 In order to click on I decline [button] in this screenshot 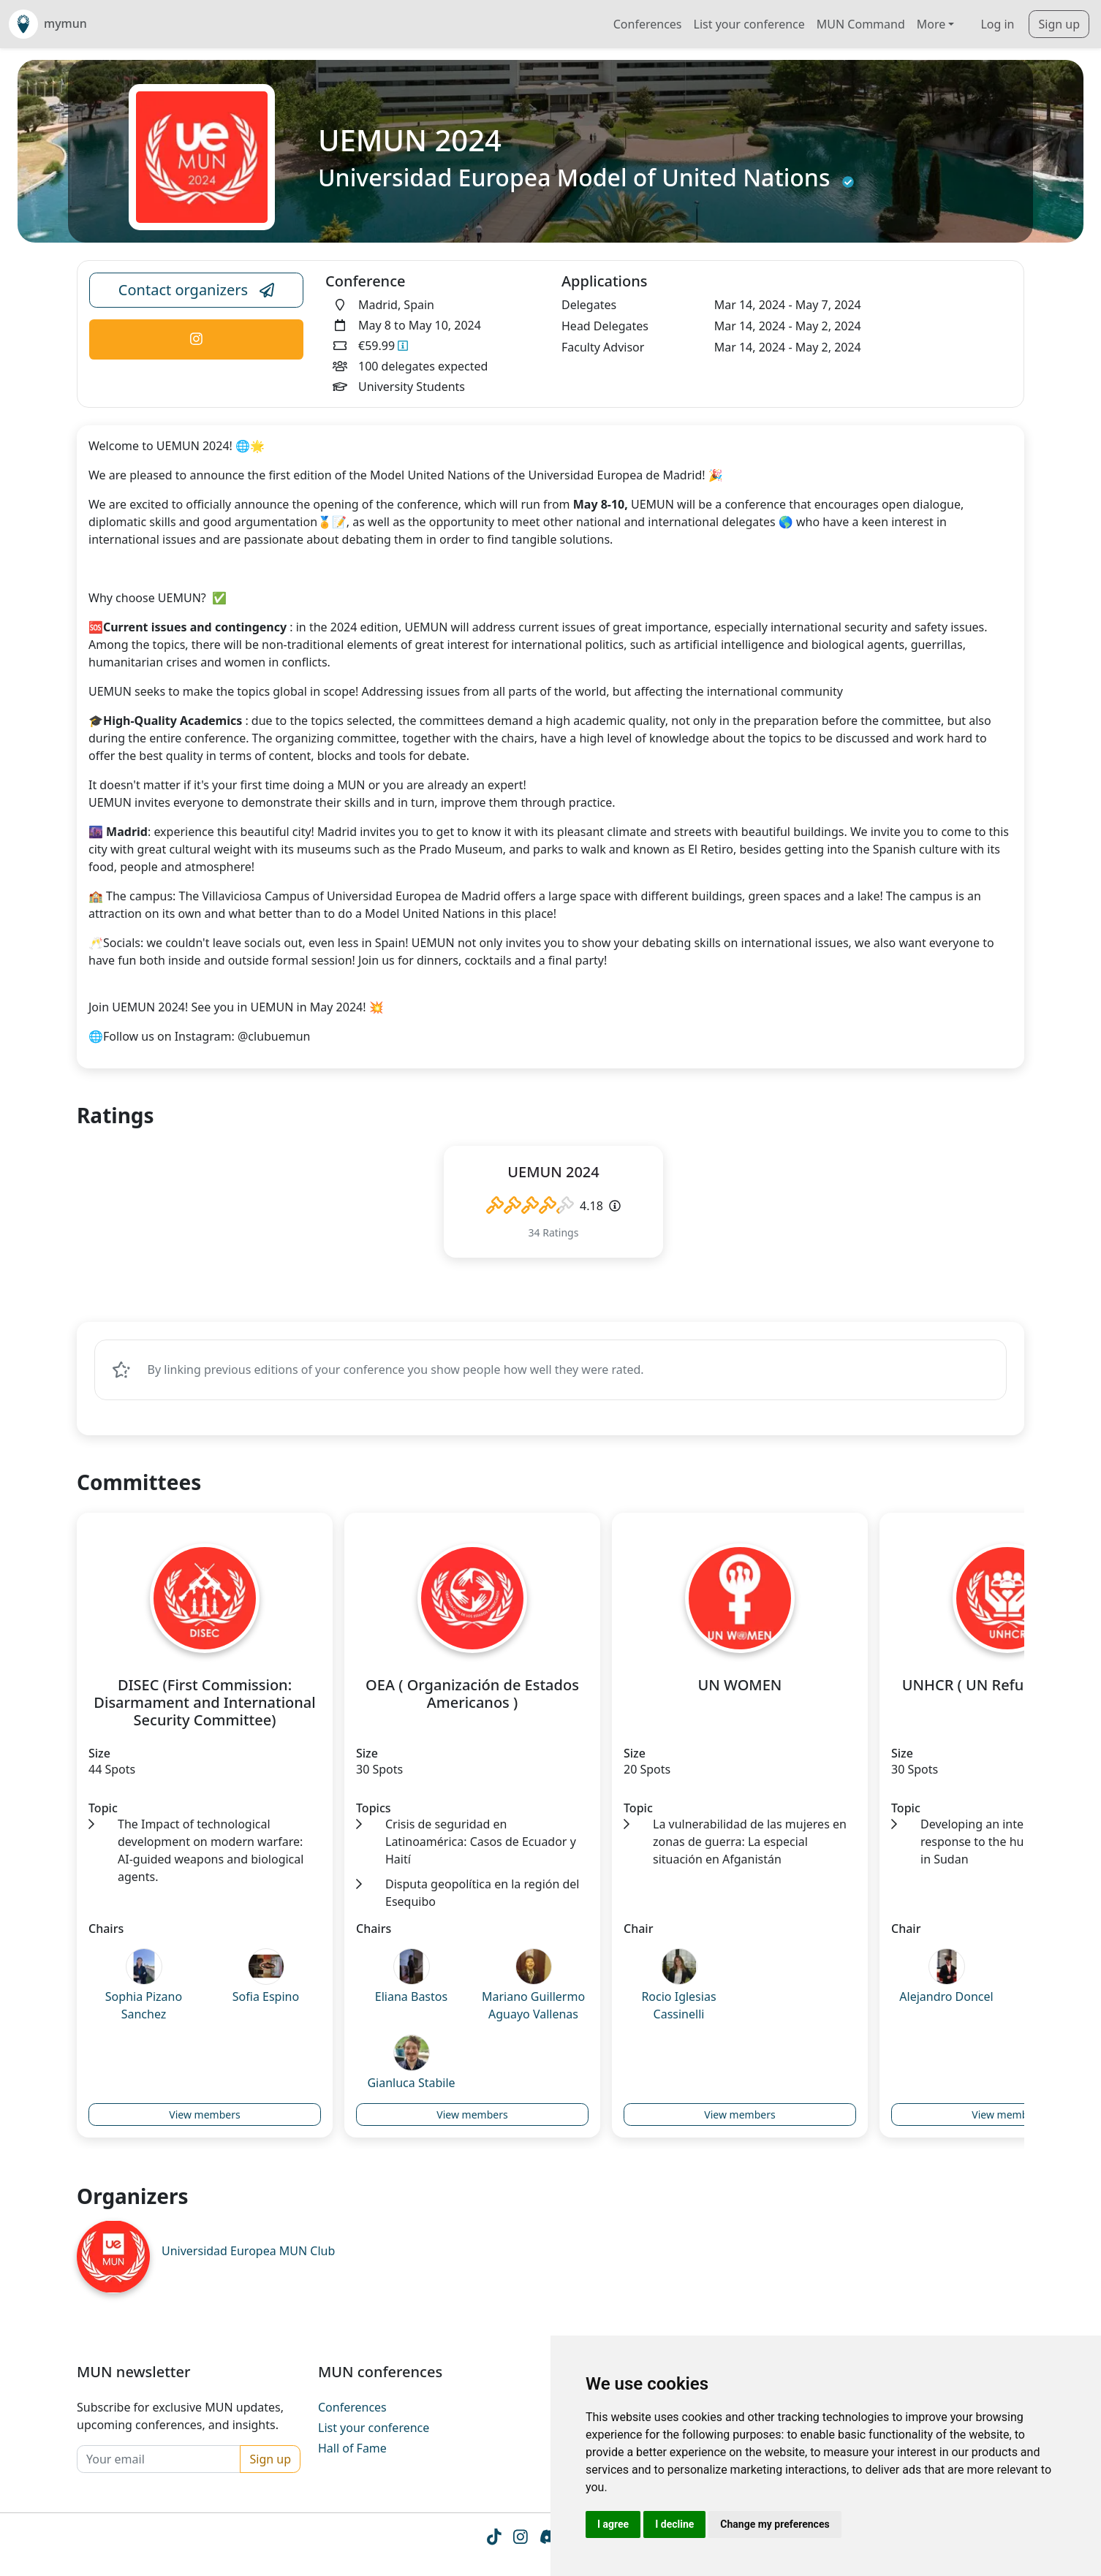, I will do `click(674, 2524)`.